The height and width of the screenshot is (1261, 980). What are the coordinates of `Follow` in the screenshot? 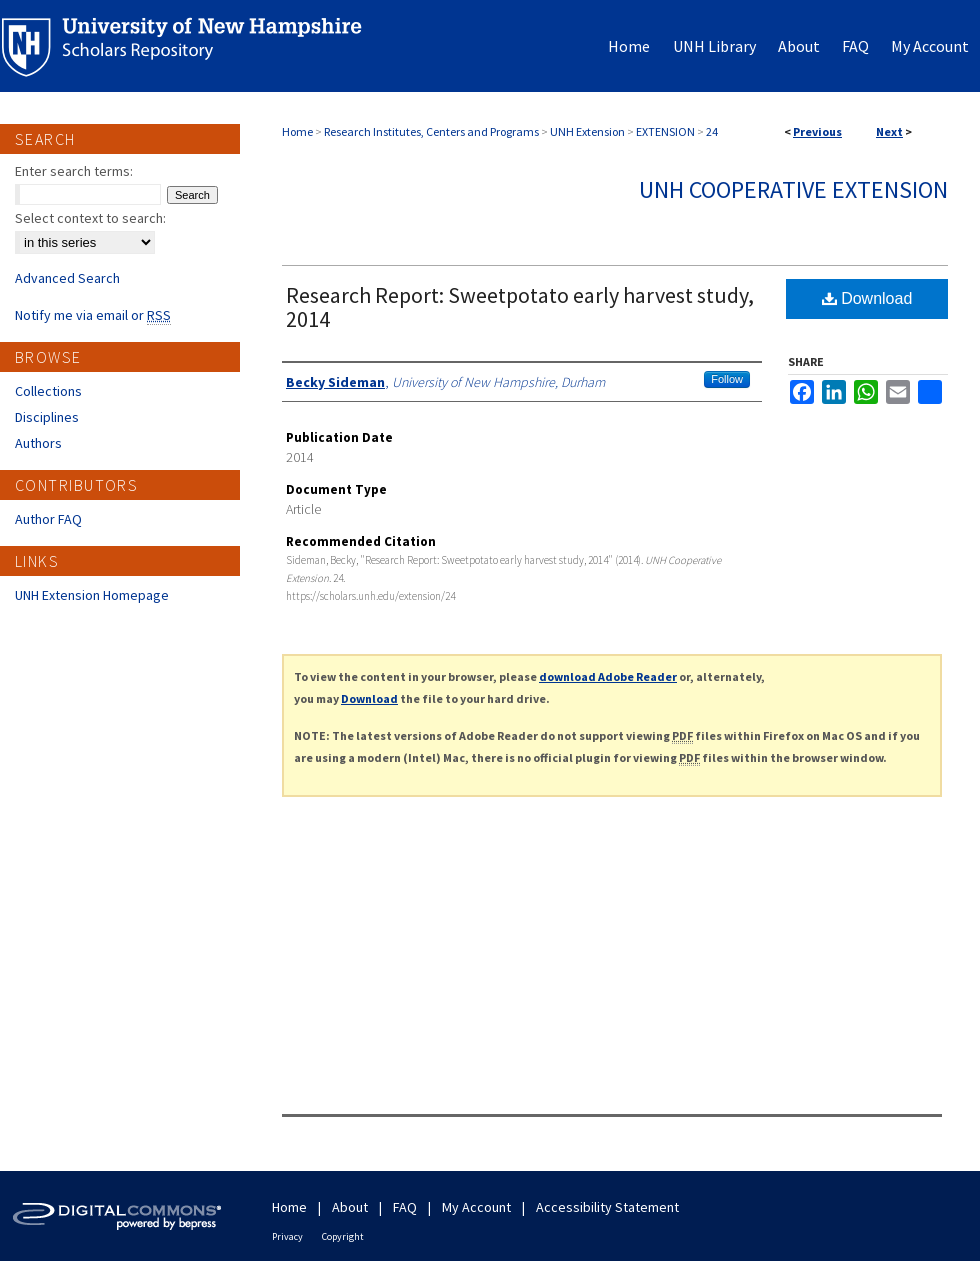 It's located at (727, 379).